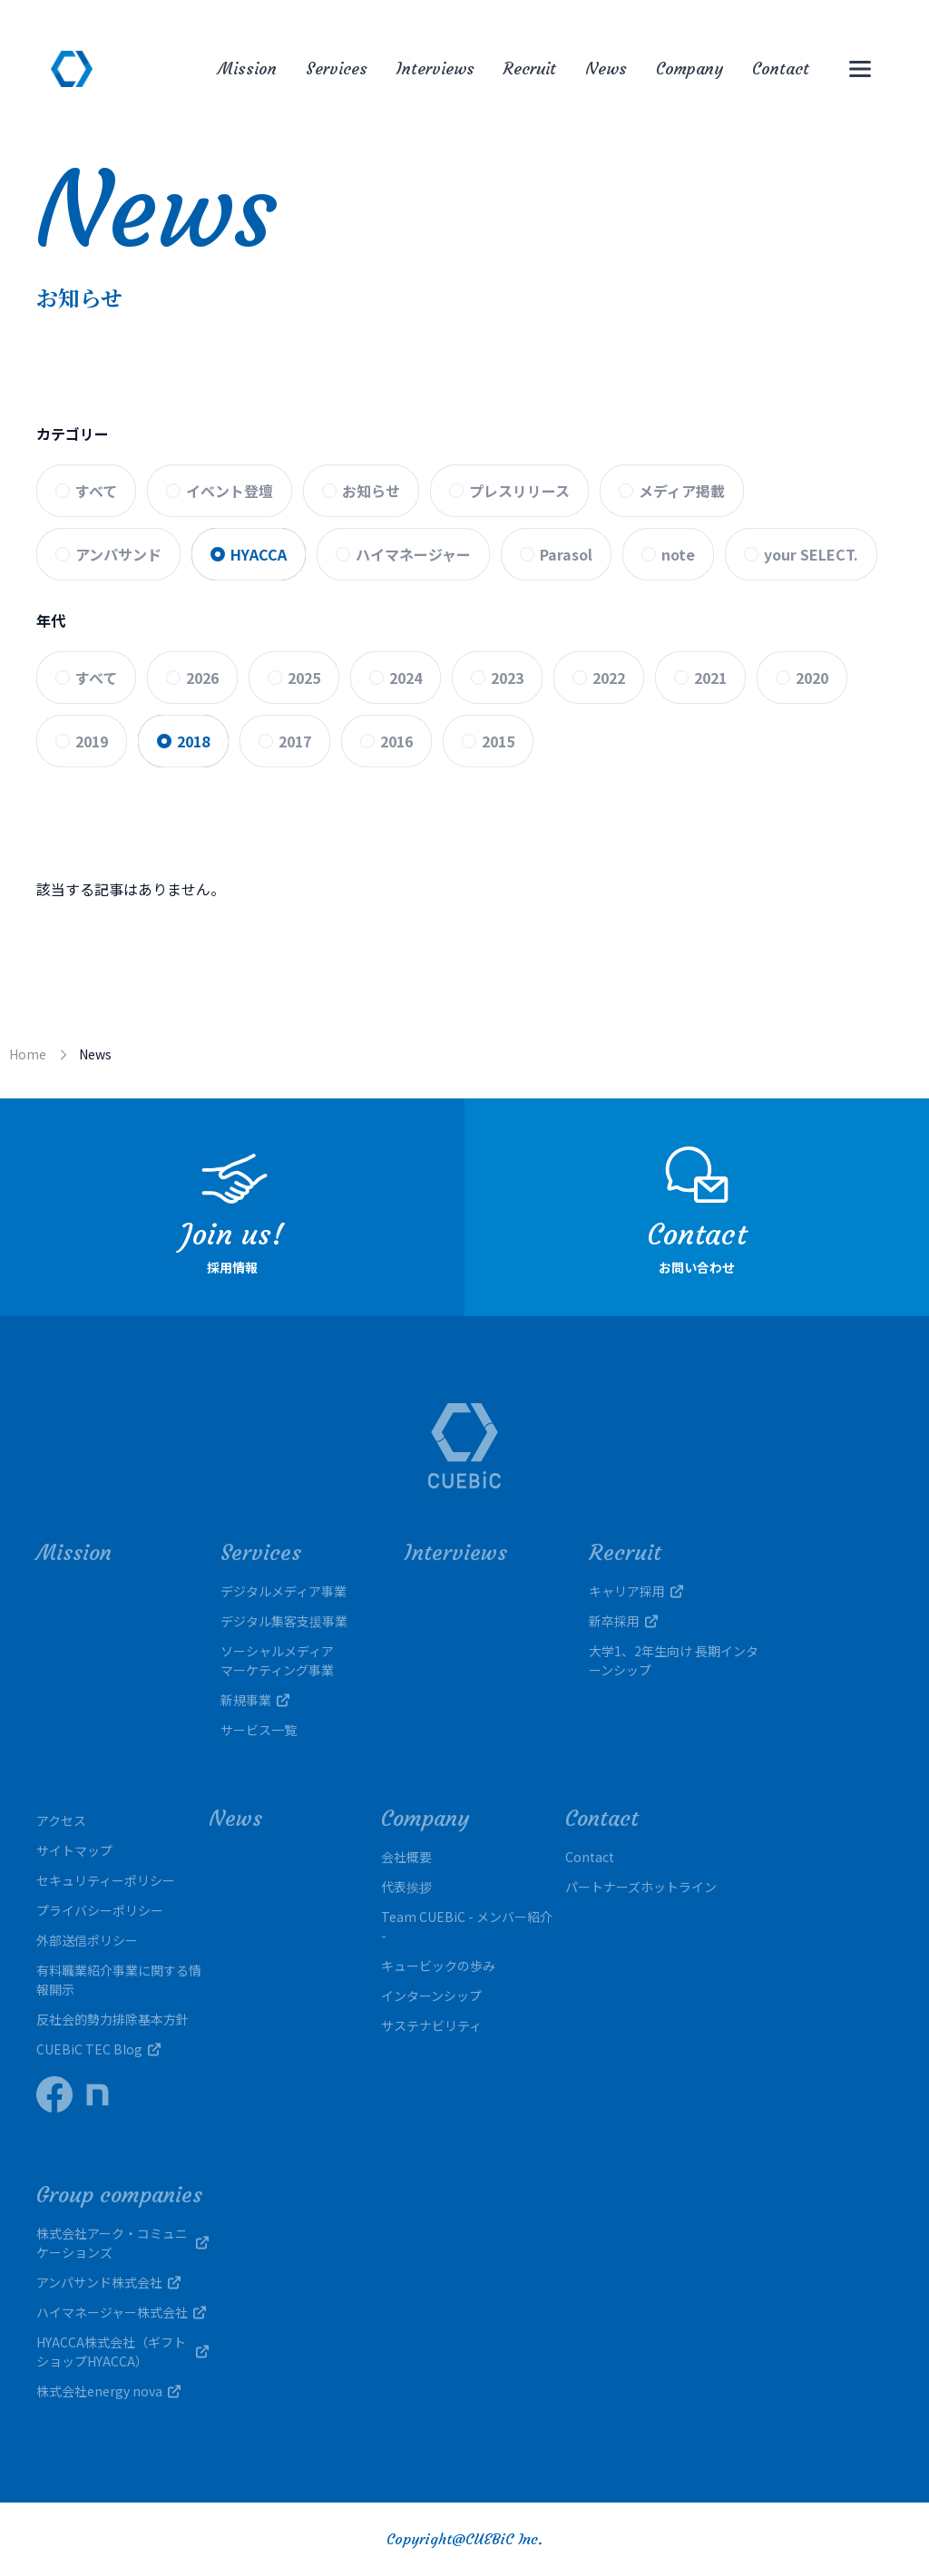  I want to click on 会社概要, so click(406, 1857).